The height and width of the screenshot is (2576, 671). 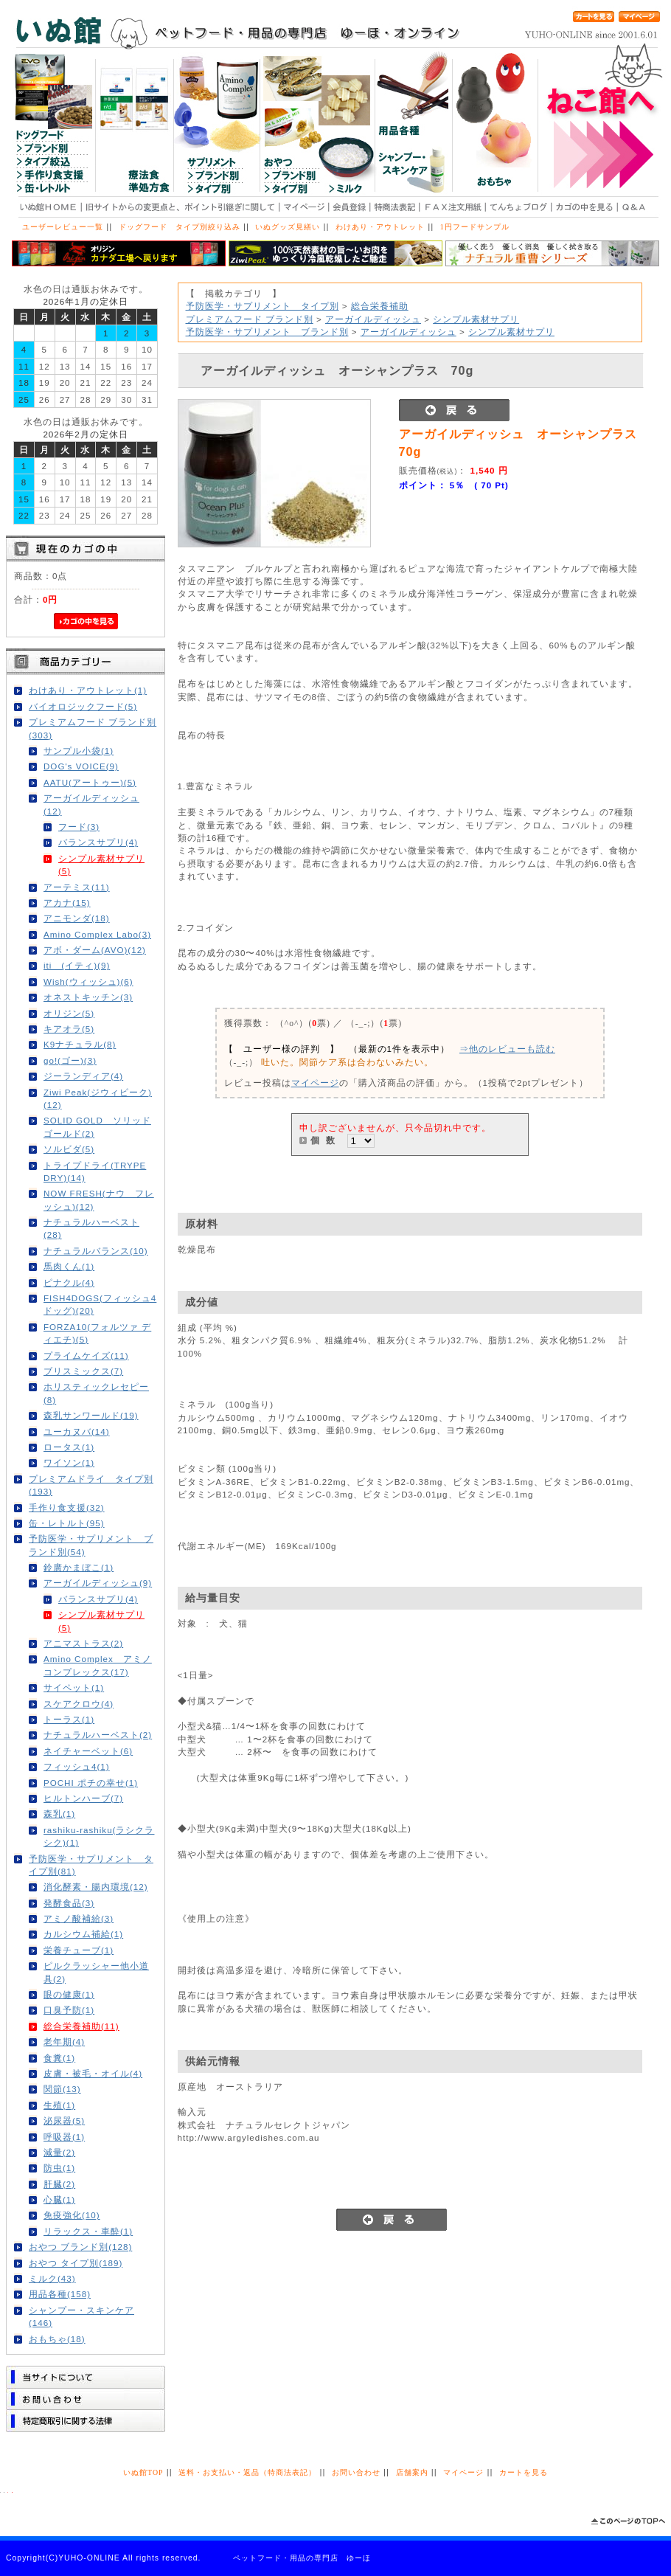 What do you see at coordinates (88, 981) in the screenshot?
I see `Wish(ウィッシュ)(6)` at bounding box center [88, 981].